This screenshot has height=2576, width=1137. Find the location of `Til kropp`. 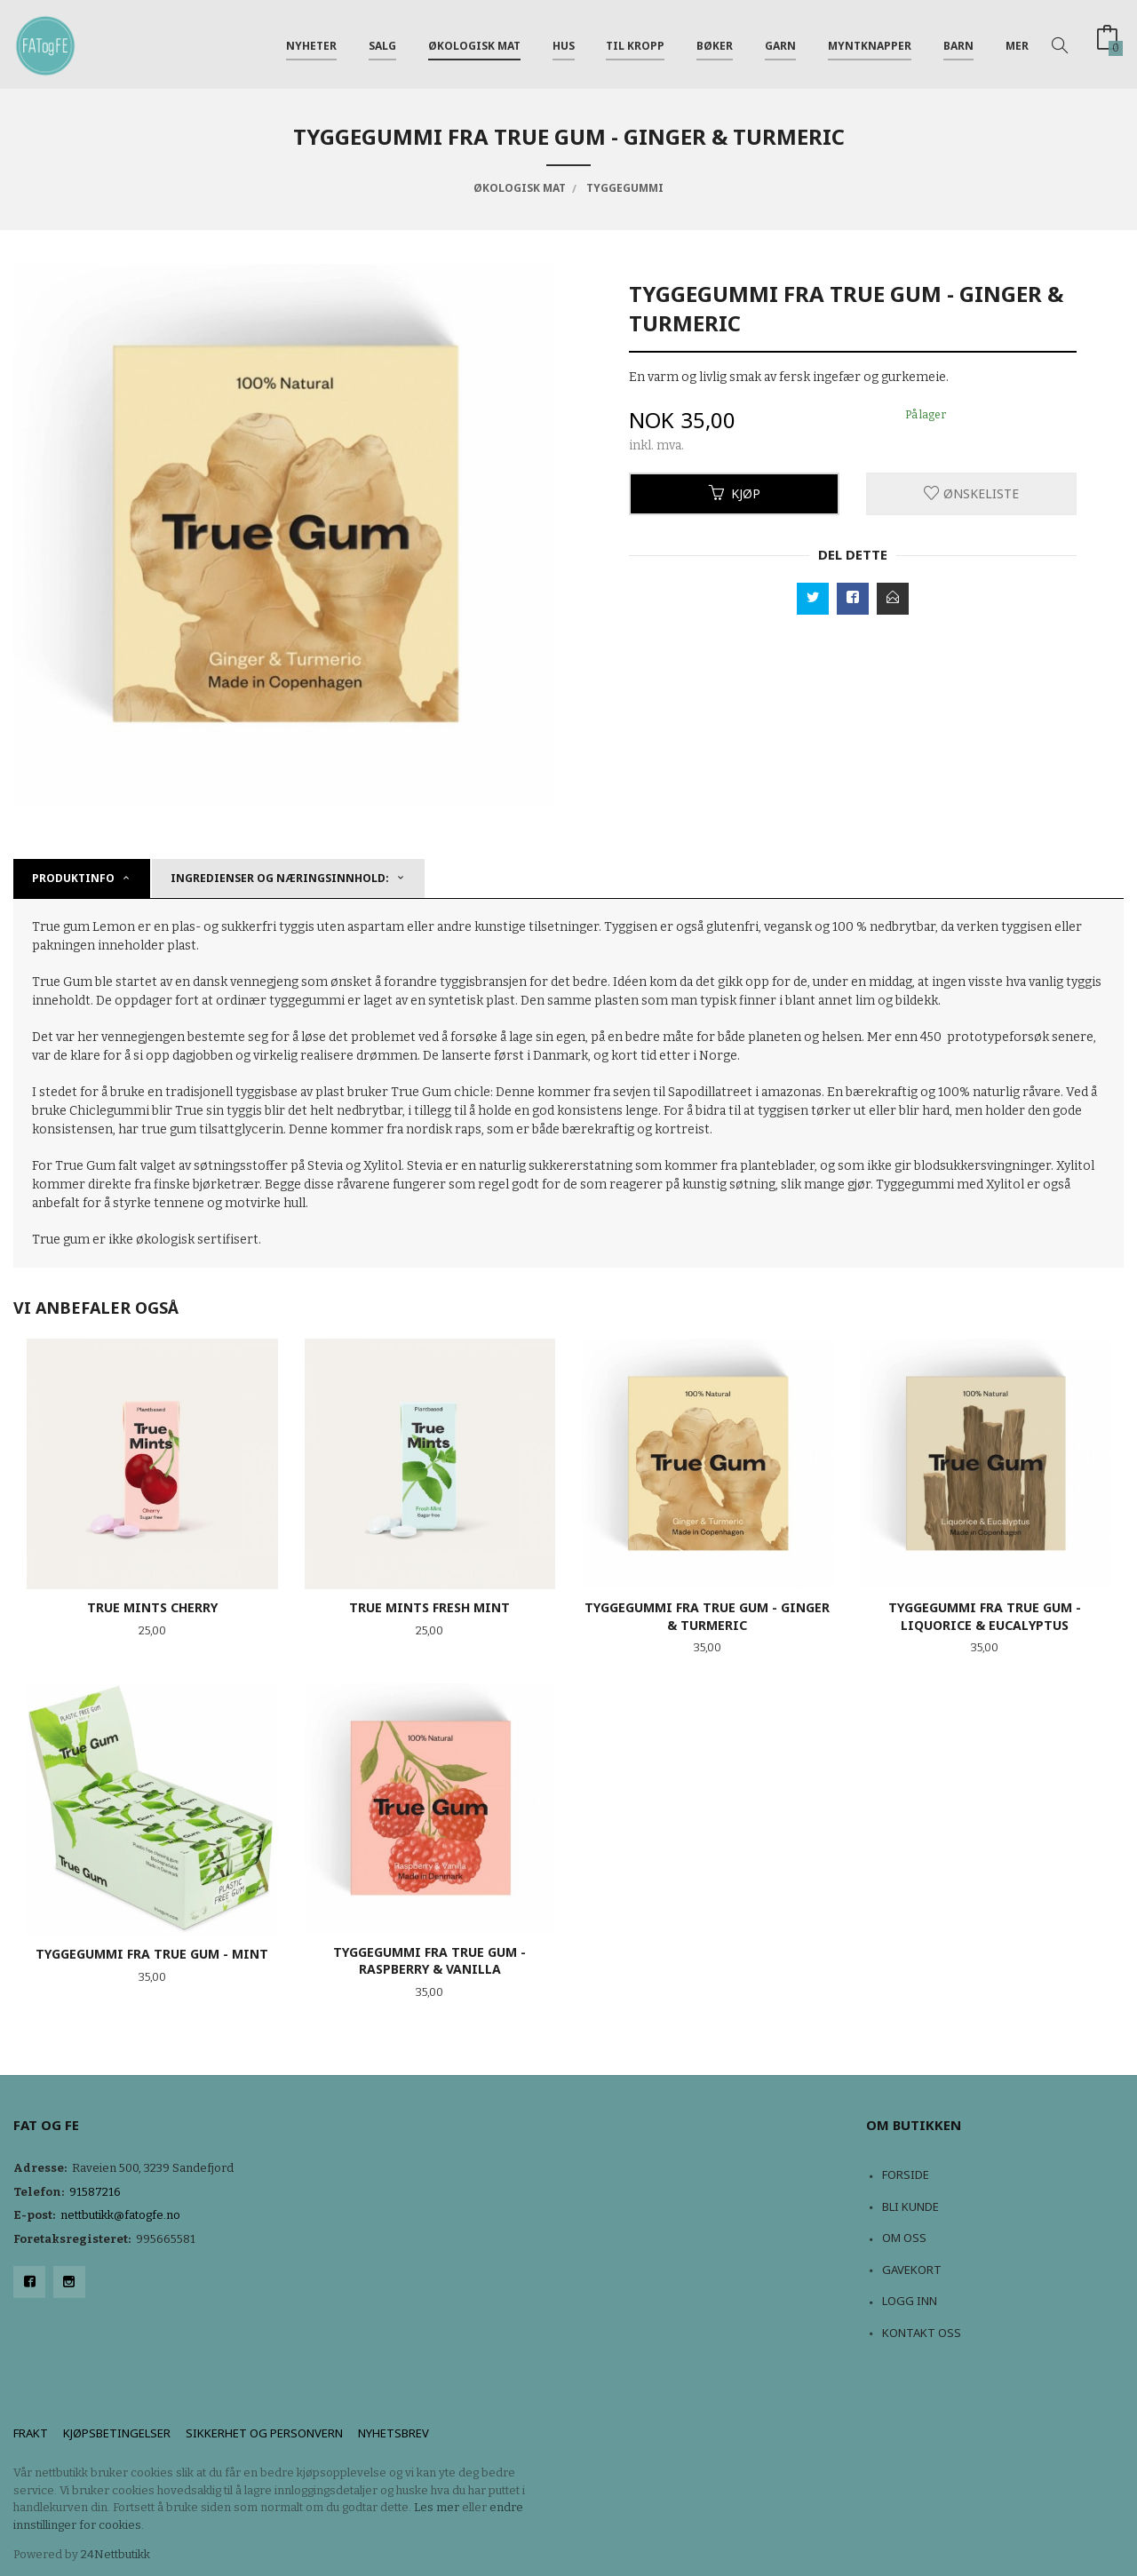

Til kropp is located at coordinates (635, 43).